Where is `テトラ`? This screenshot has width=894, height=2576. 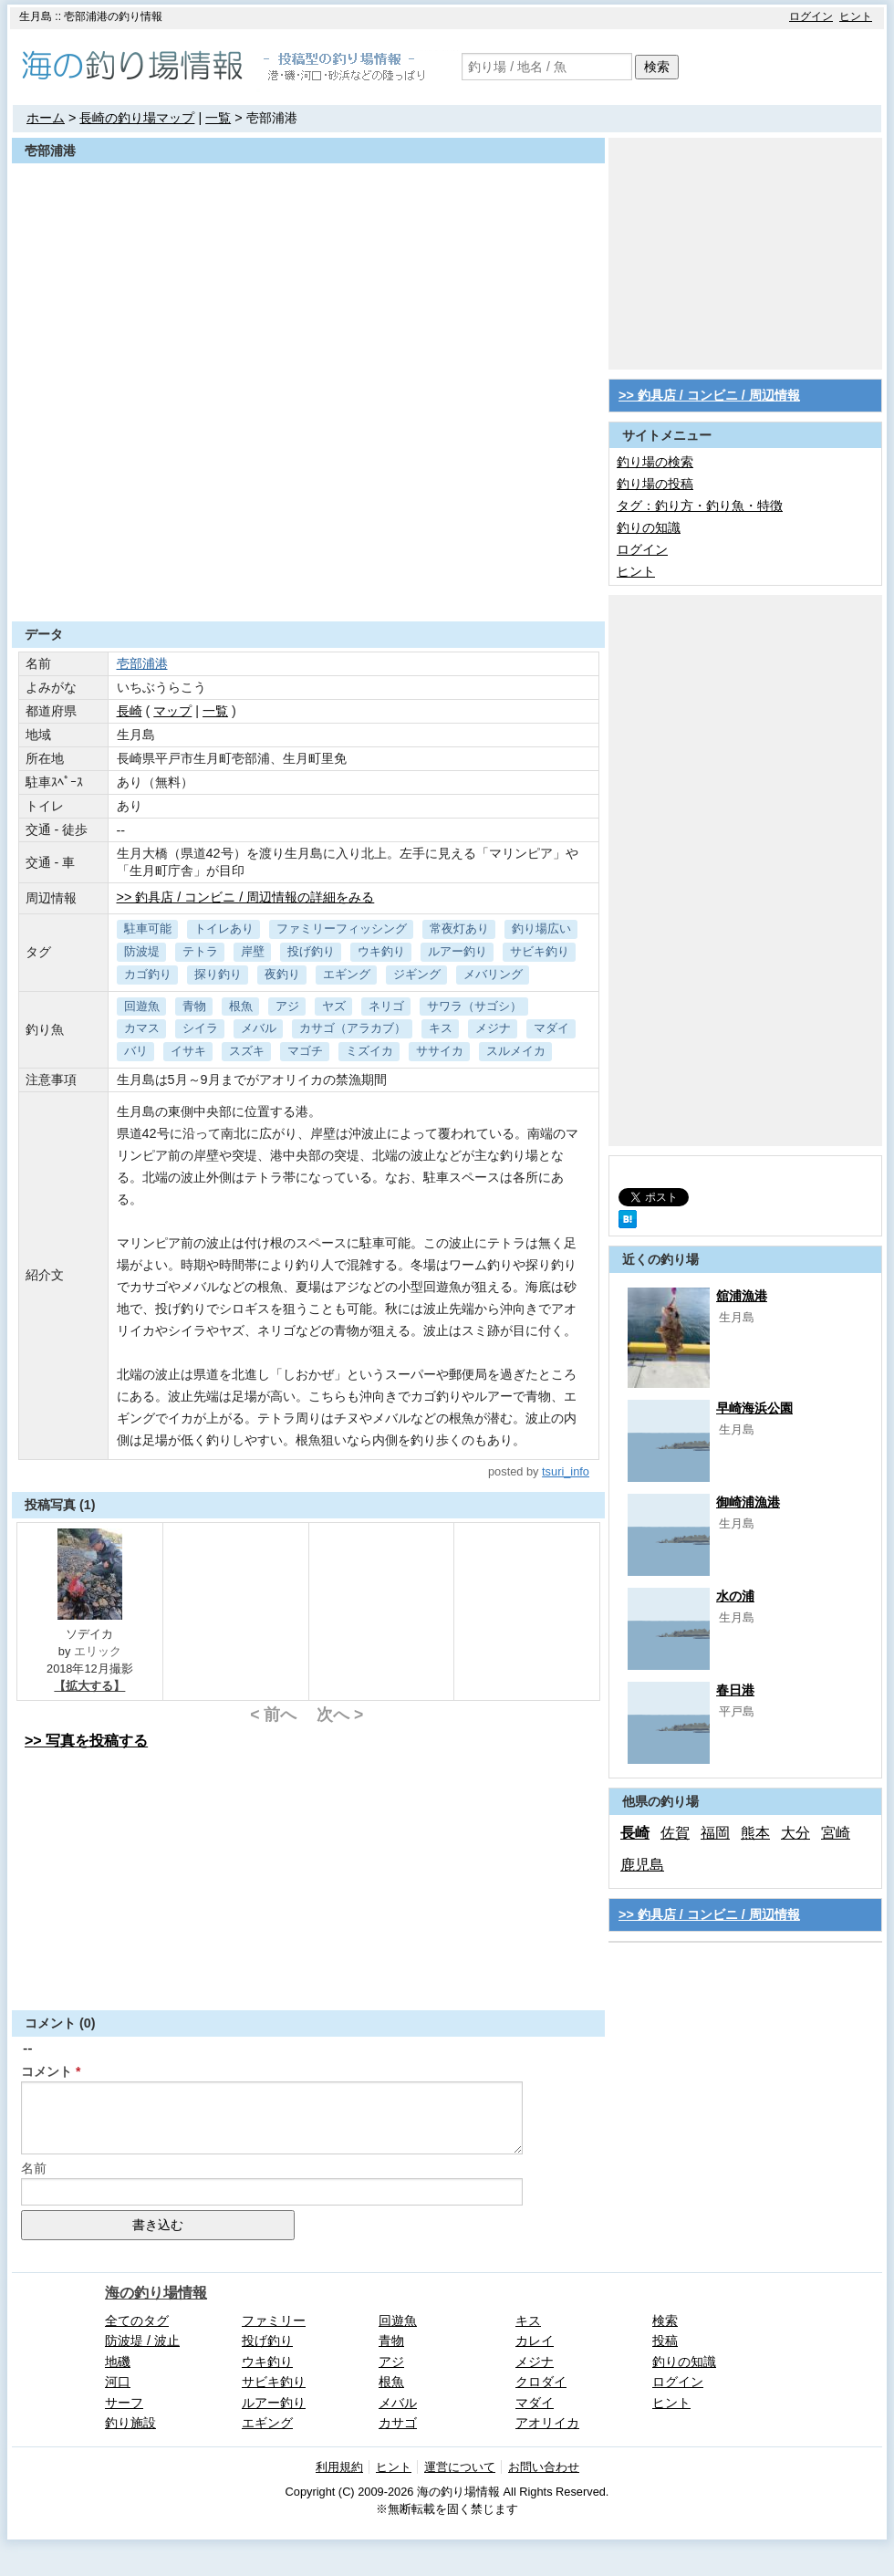
テトラ is located at coordinates (200, 951).